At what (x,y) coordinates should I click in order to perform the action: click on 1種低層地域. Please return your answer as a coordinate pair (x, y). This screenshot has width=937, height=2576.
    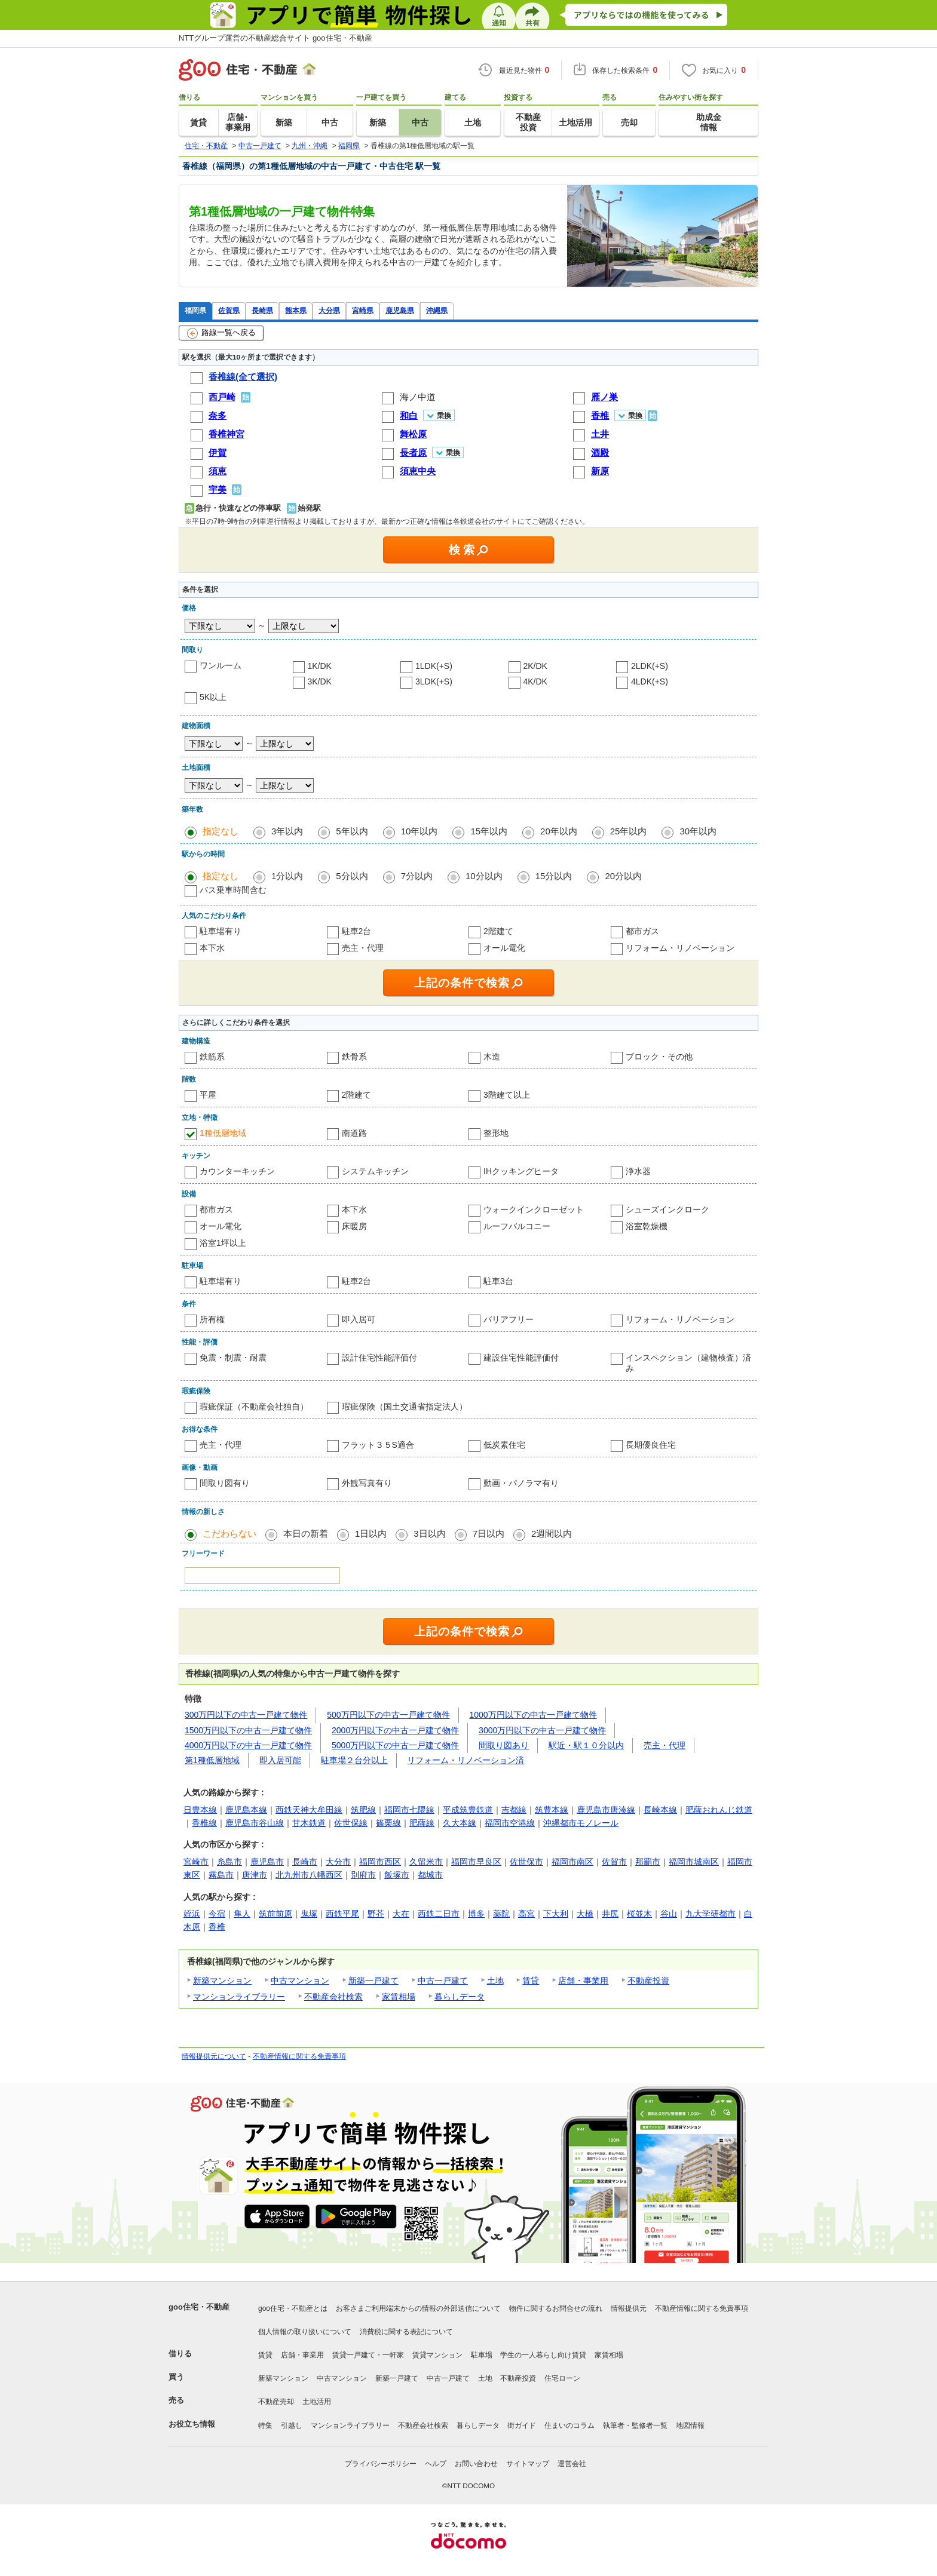
    Looking at the image, I should click on (223, 1133).